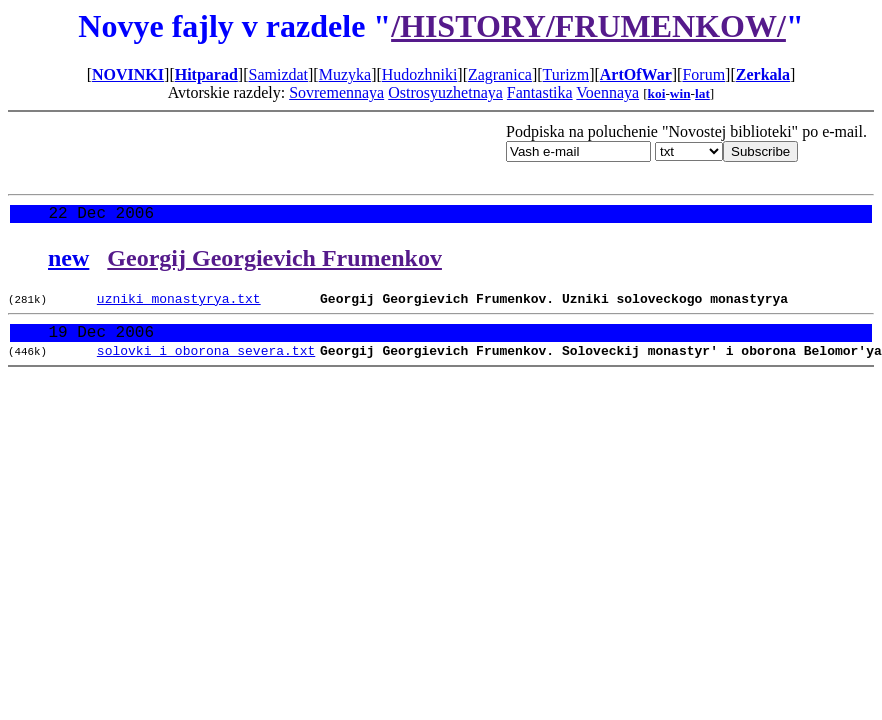 This screenshot has height=720, width=882. What do you see at coordinates (336, 92) in the screenshot?
I see `Sovremennaya` at bounding box center [336, 92].